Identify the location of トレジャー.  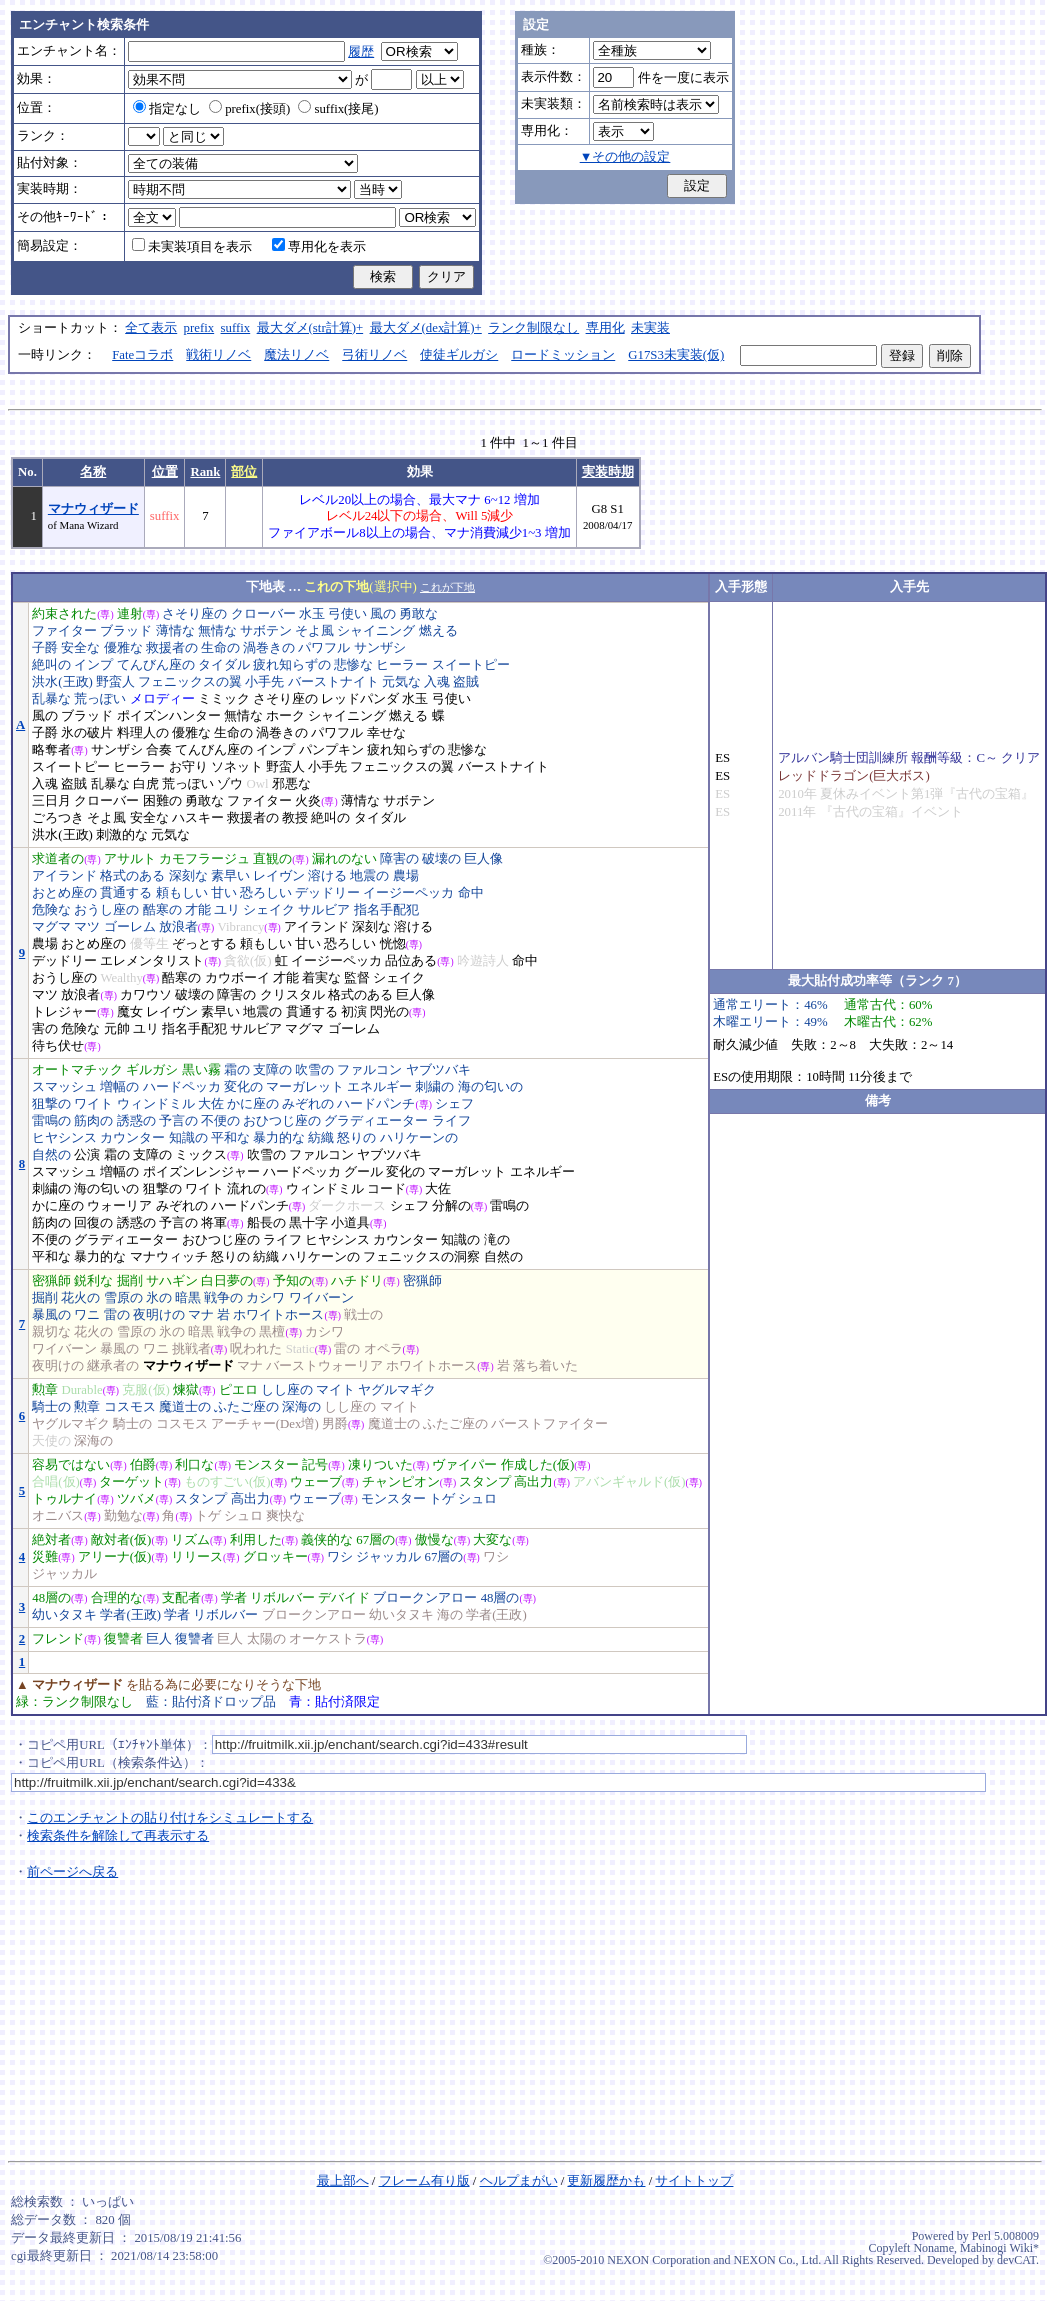
(64, 1012).